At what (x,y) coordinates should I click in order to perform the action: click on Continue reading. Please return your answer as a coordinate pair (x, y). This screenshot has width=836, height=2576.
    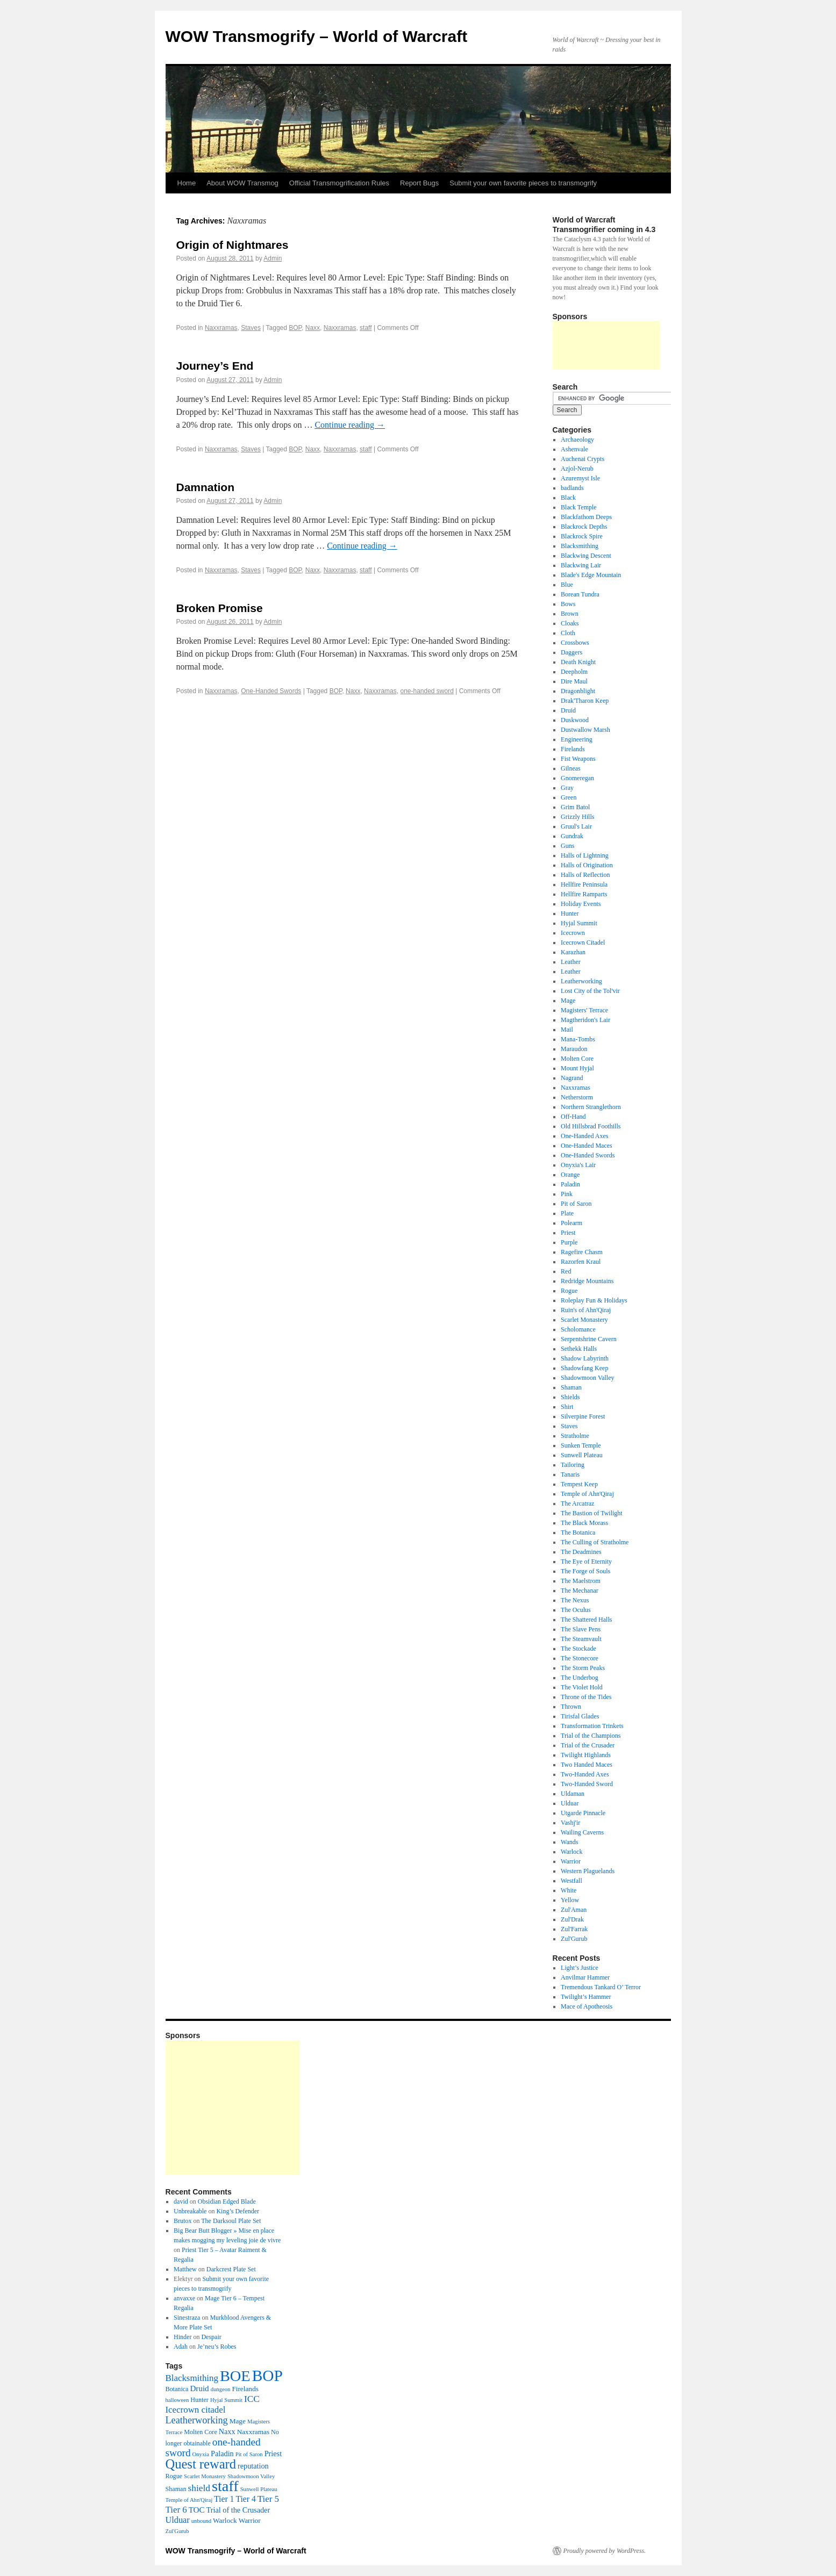
    Looking at the image, I should click on (350, 424).